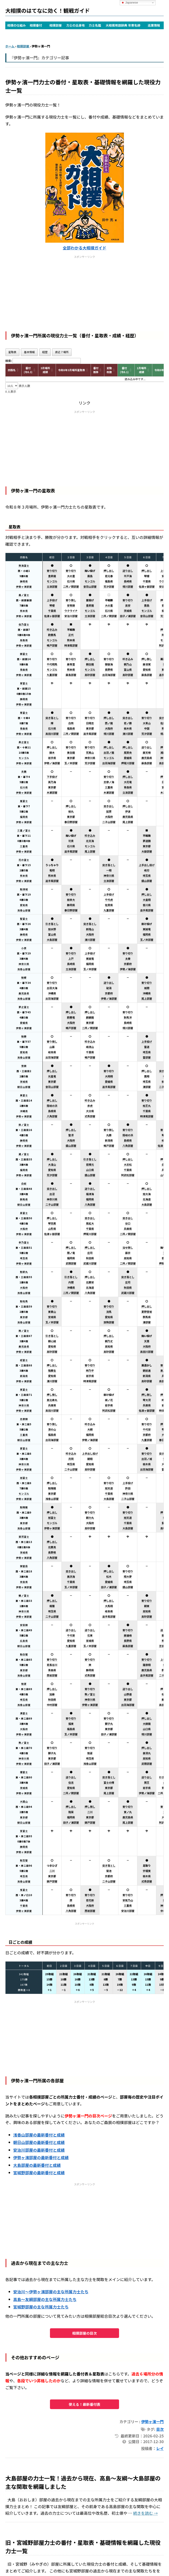 Image resolution: width=169 pixels, height=2576 pixels. Describe the element at coordinates (24, 910) in the screenshot. I see `浅香山部屋` at that location.